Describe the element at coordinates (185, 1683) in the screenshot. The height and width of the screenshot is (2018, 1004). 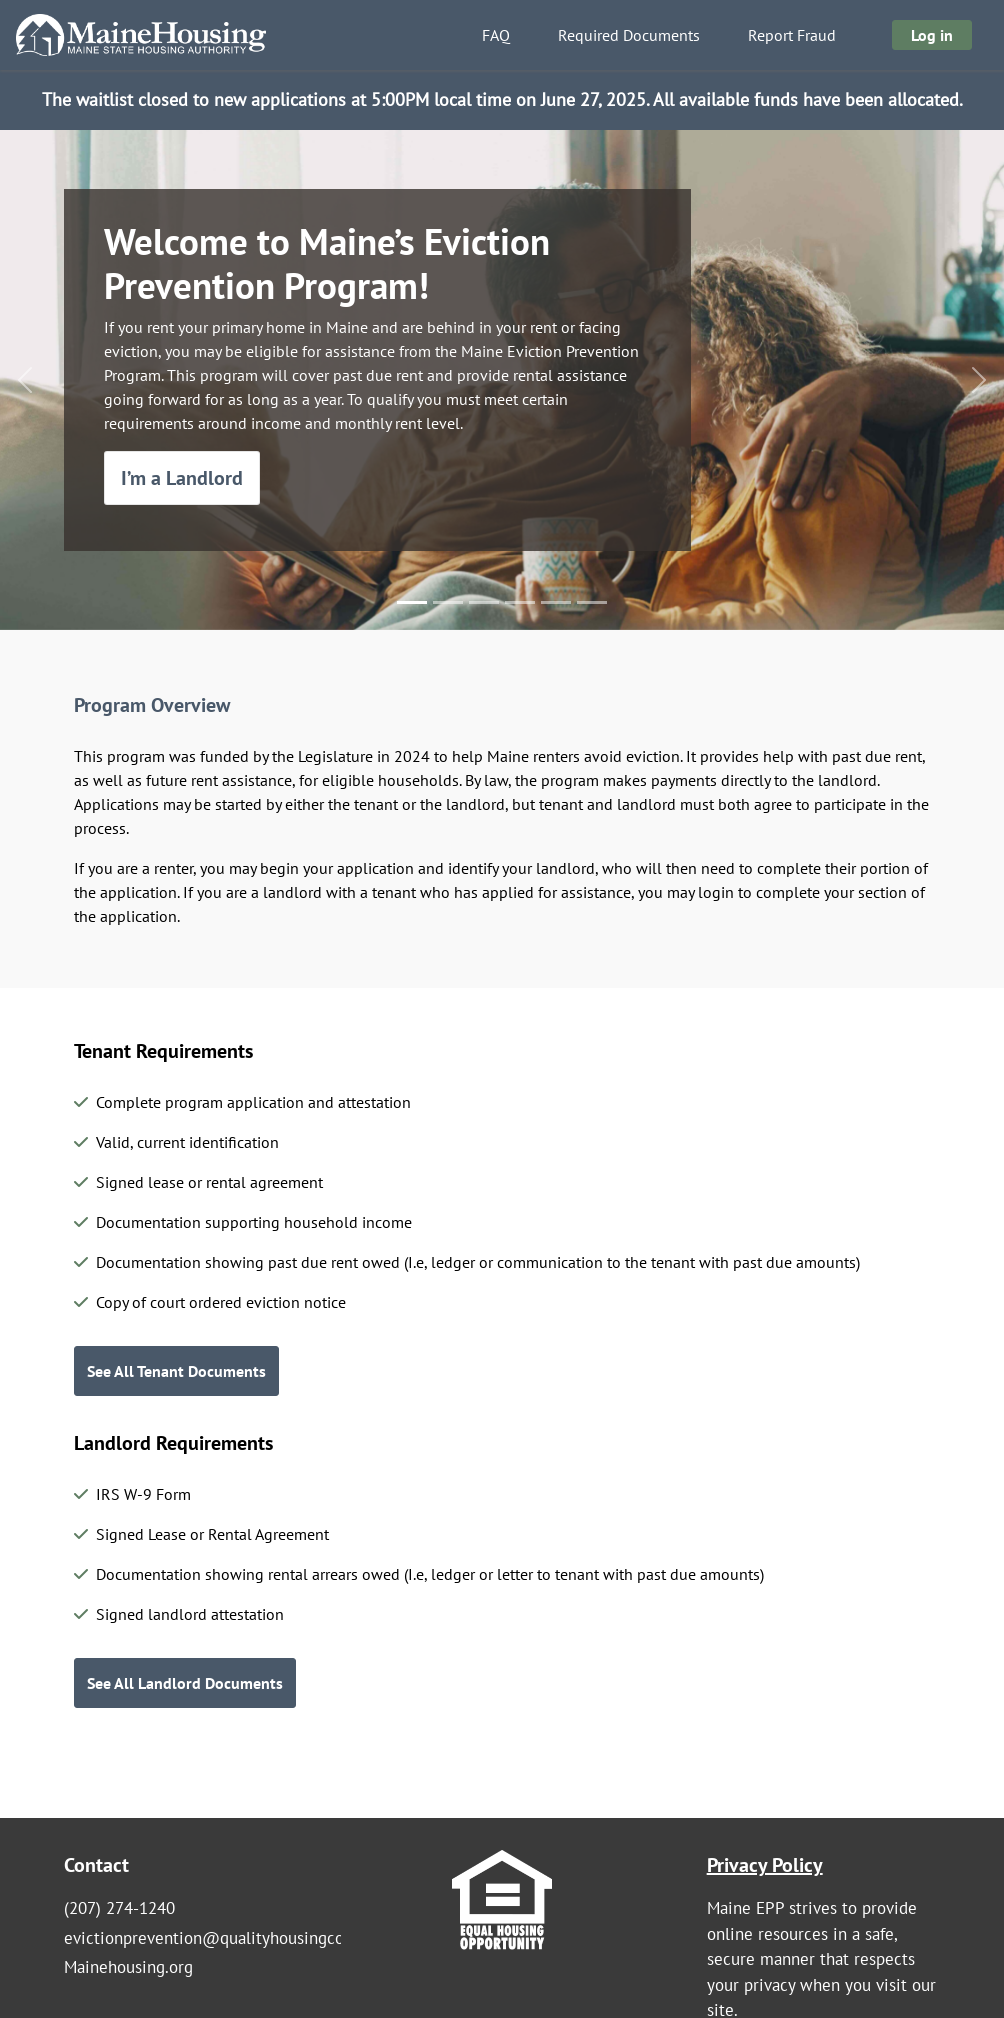
I see `See All Landlord Documents` at that location.